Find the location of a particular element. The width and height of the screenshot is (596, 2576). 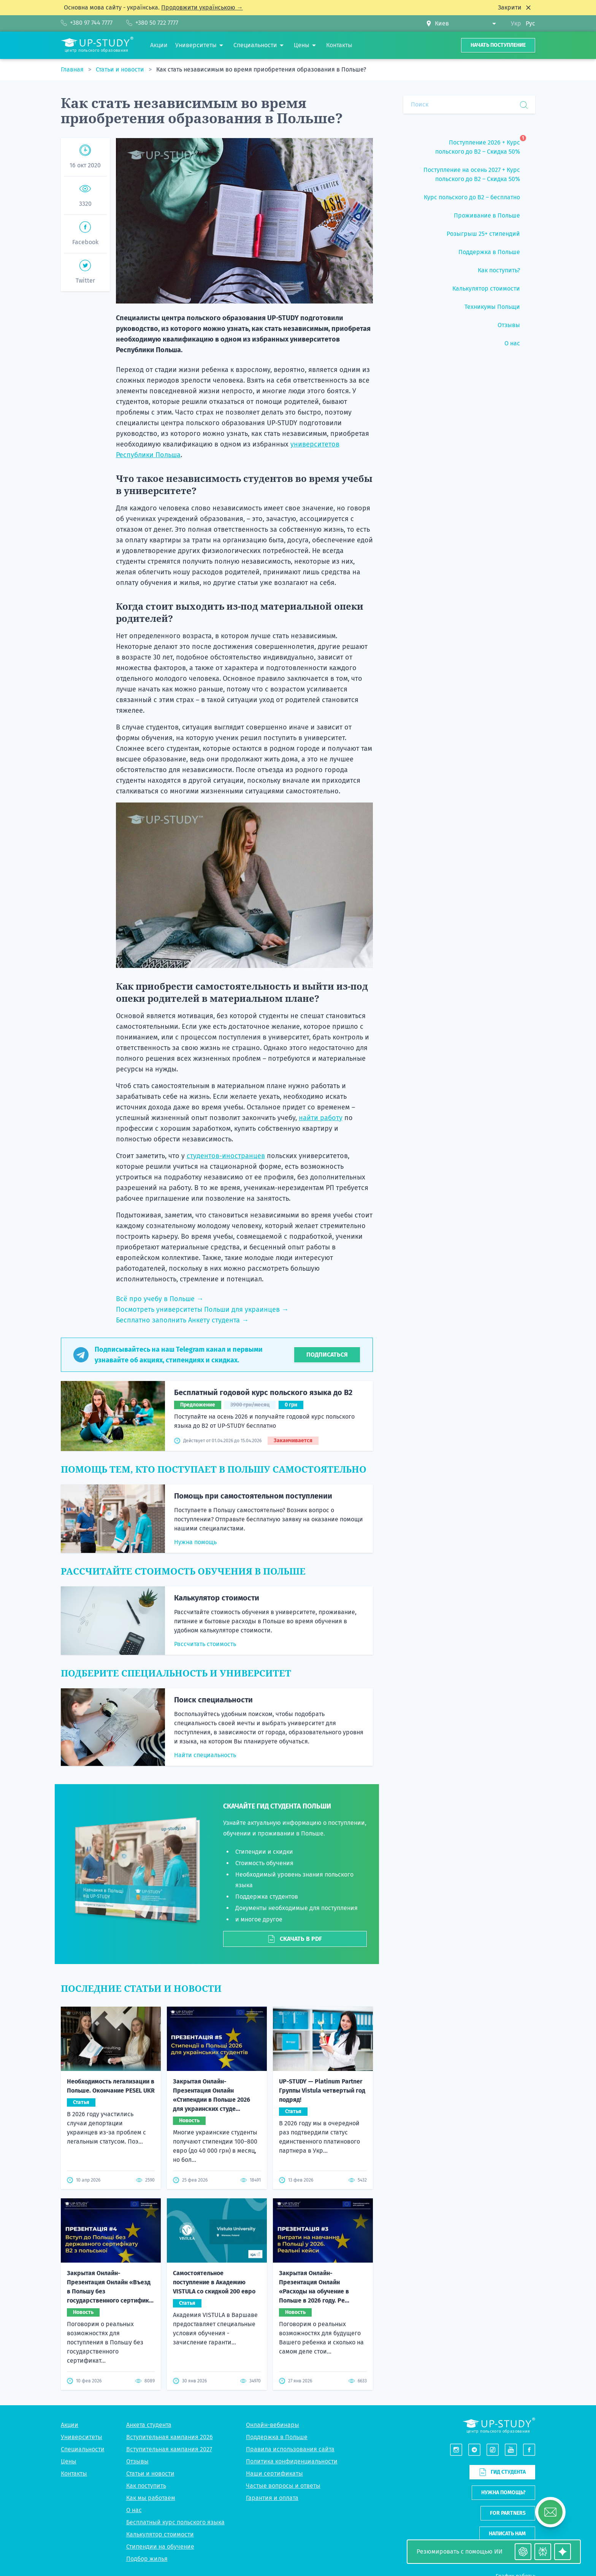

Наши сертификаты is located at coordinates (274, 2473).